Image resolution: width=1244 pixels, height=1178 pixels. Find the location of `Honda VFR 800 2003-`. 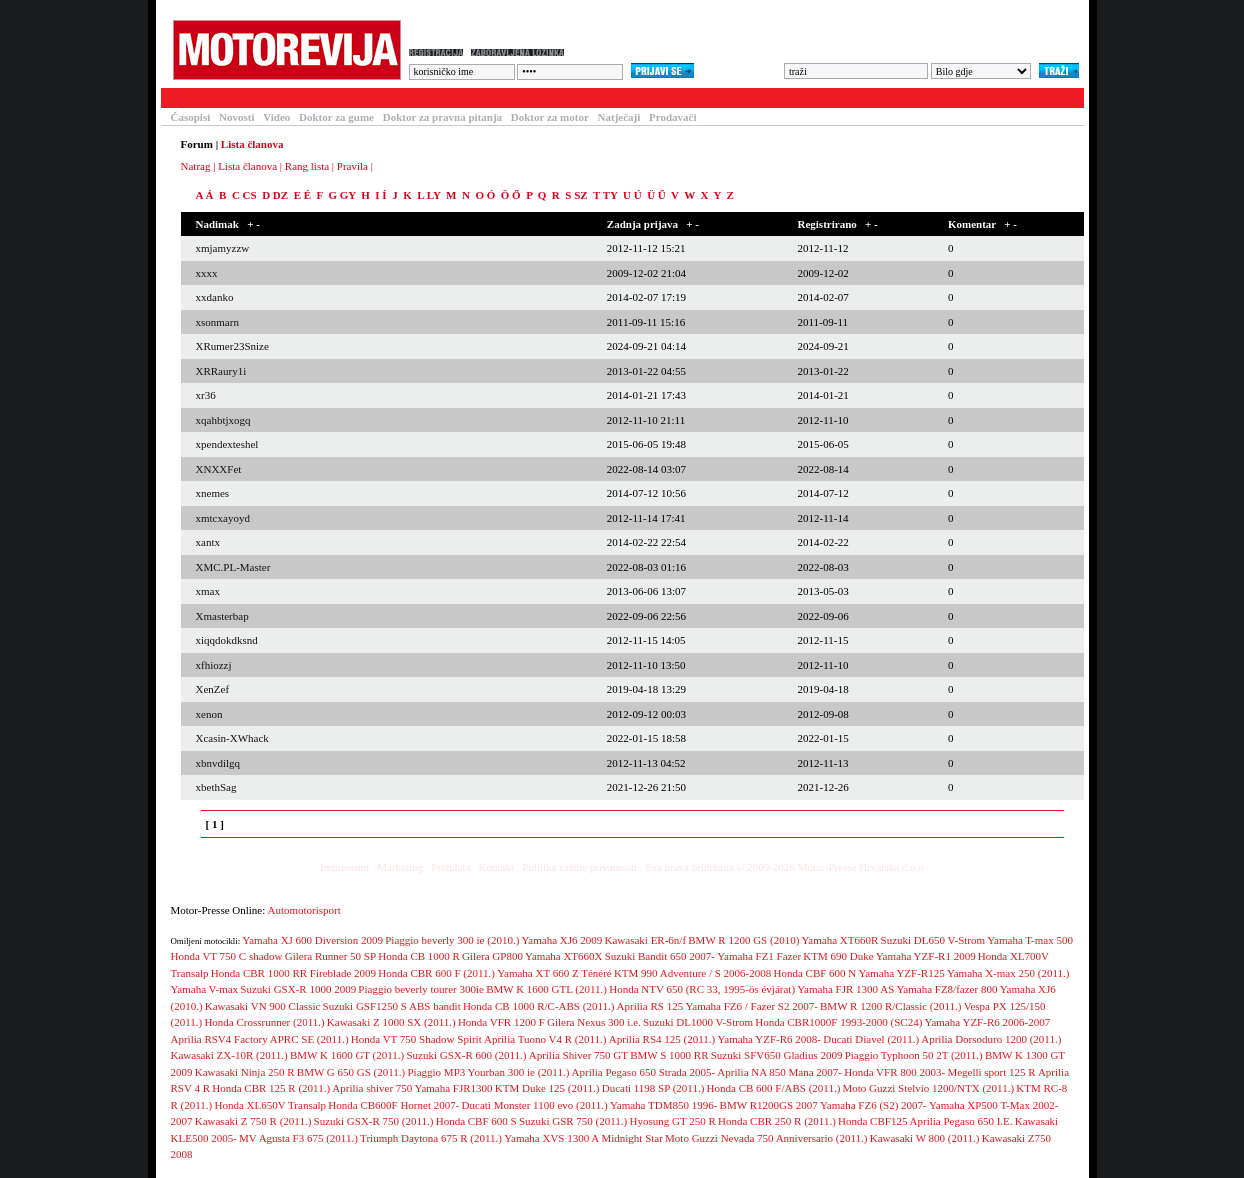

Honda VFR 800 2003- is located at coordinates (894, 1072).